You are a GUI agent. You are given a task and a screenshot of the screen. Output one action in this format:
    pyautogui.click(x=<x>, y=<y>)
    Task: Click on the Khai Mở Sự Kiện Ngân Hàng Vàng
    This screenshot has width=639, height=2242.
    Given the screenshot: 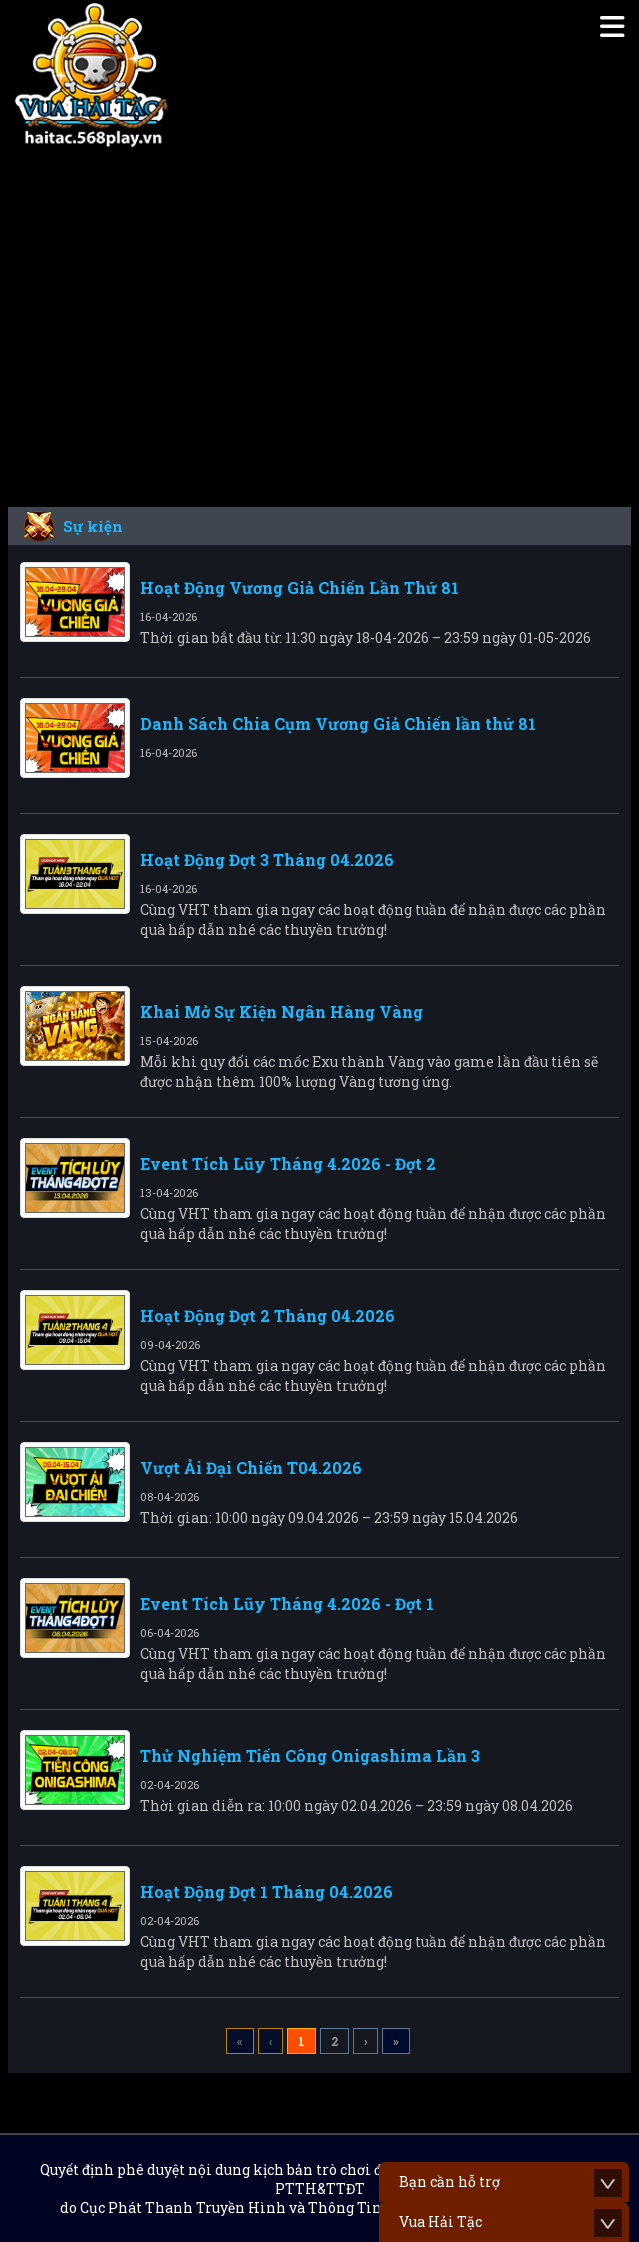 What is the action you would take?
    pyautogui.click(x=281, y=1011)
    